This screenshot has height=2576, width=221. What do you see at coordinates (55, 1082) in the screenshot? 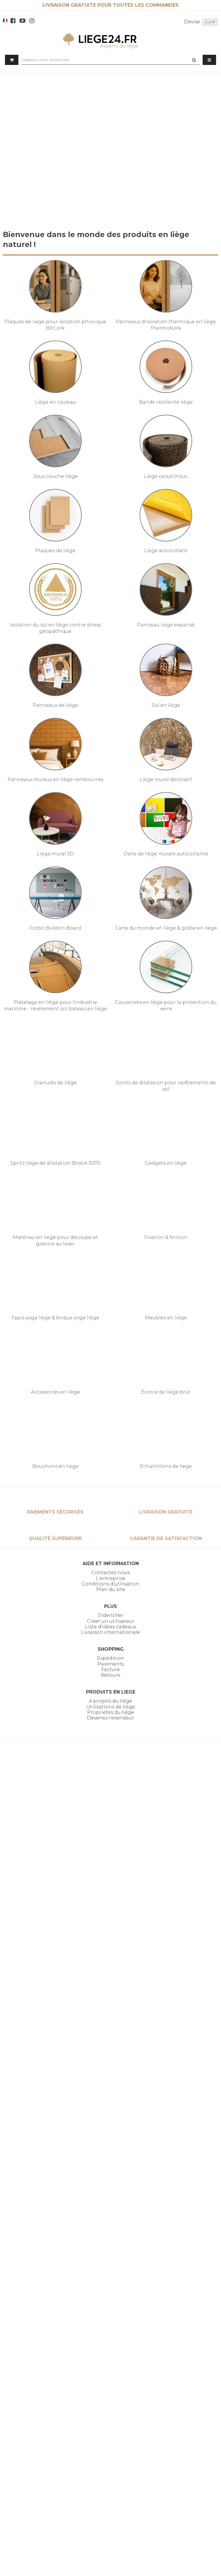
I see `Granulés de liège` at bounding box center [55, 1082].